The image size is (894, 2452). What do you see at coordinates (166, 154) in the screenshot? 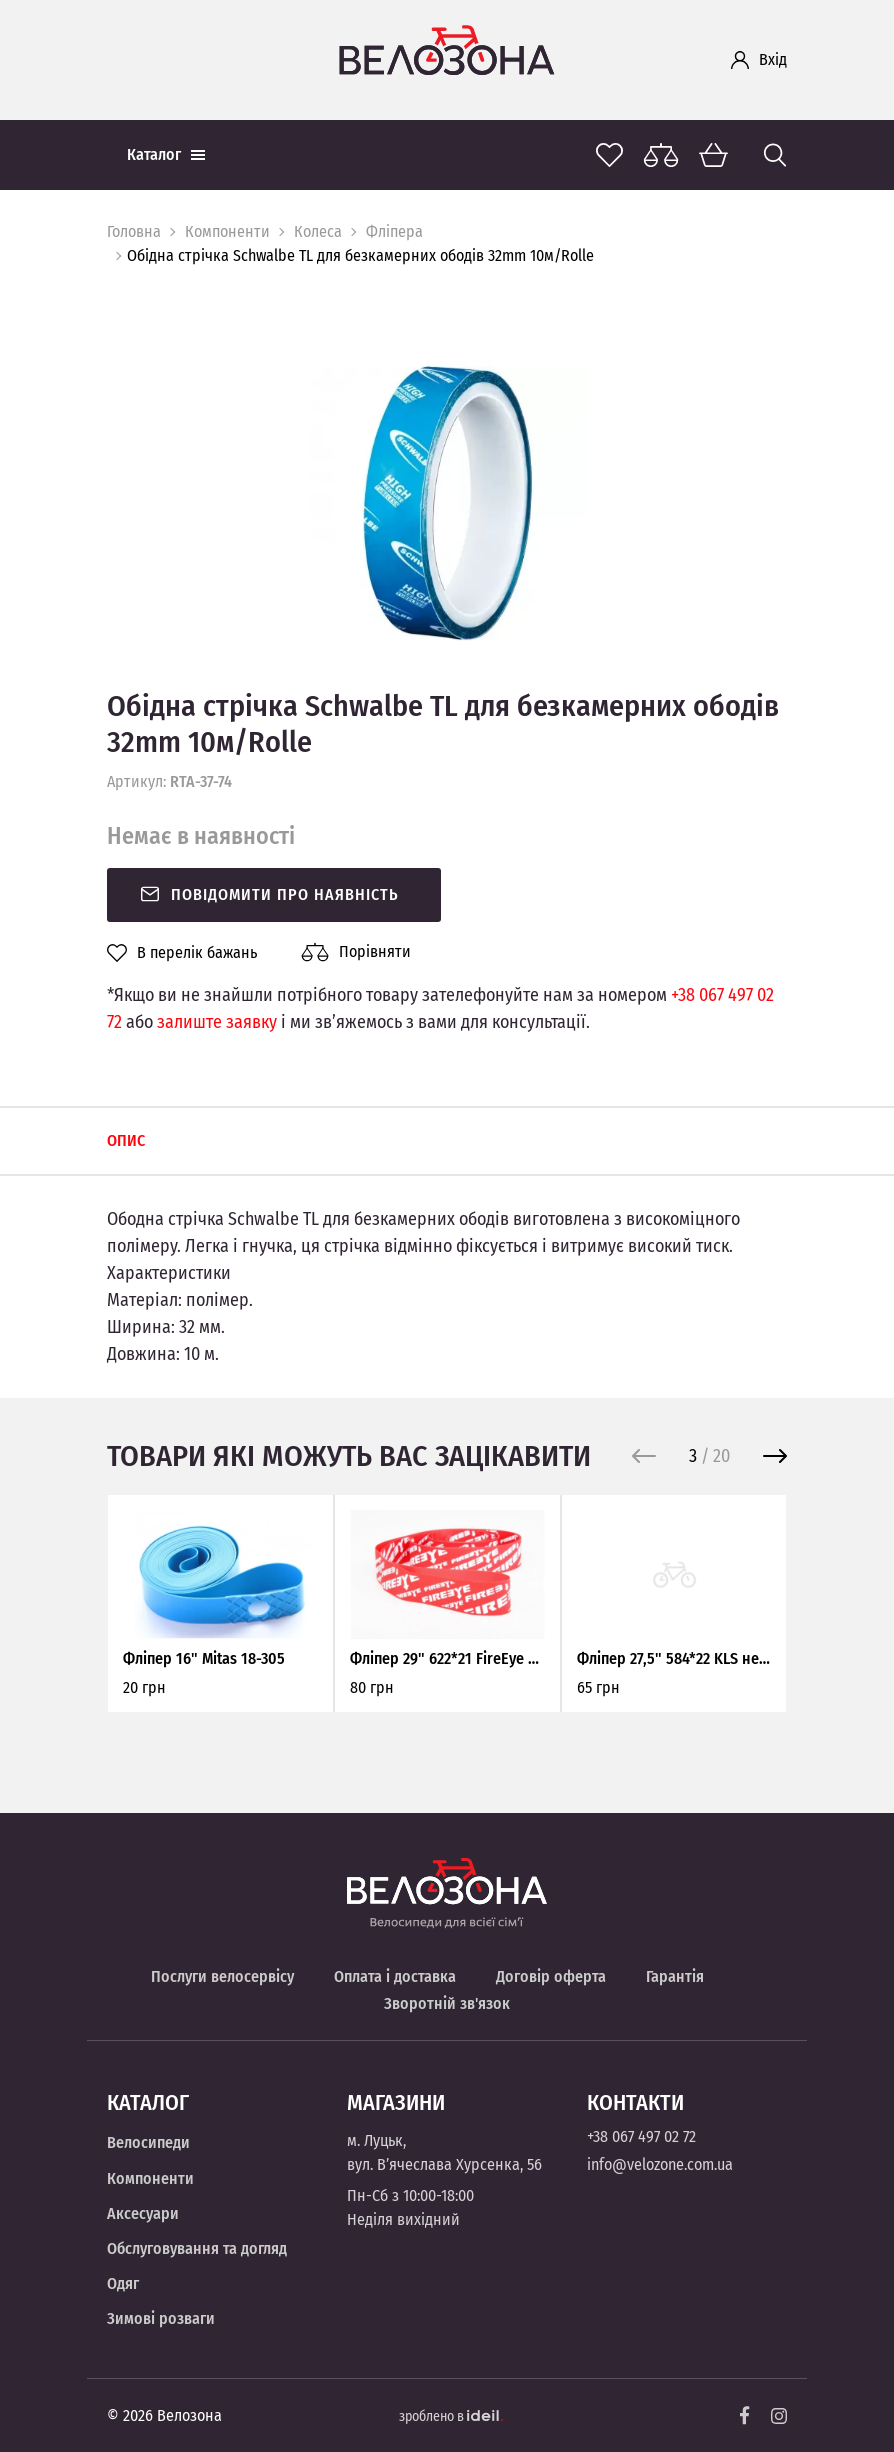
I see `Каталог` at bounding box center [166, 154].